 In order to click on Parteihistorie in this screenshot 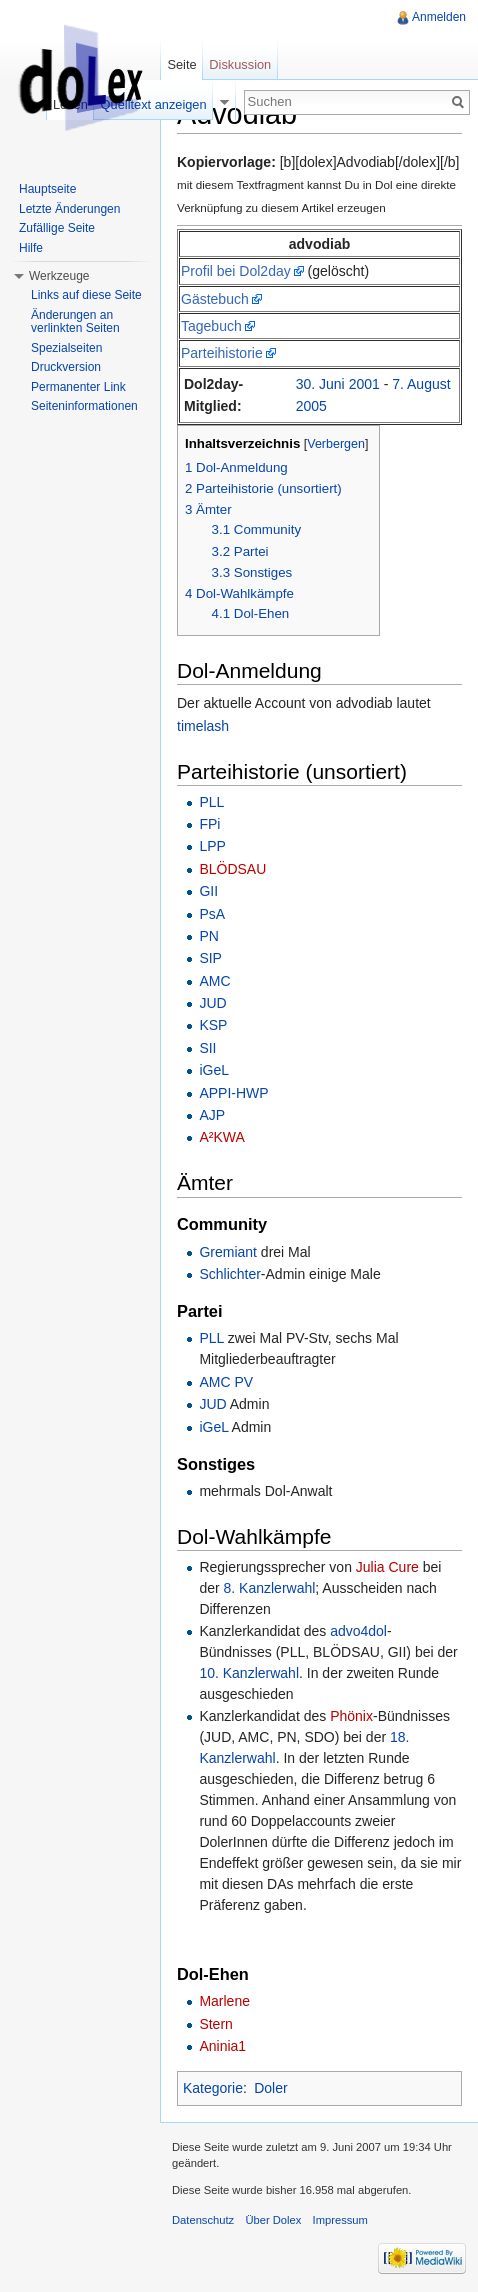, I will do `click(222, 353)`.